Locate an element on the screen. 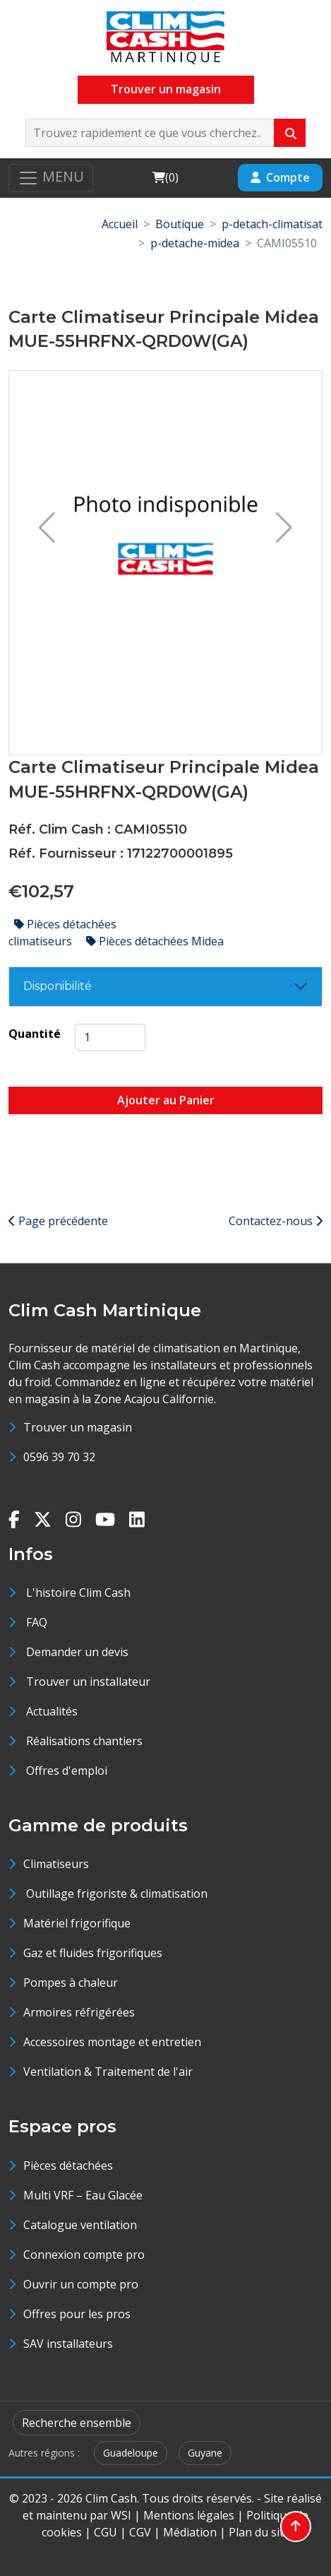  Pompes à chaleur is located at coordinates (70, 1982).